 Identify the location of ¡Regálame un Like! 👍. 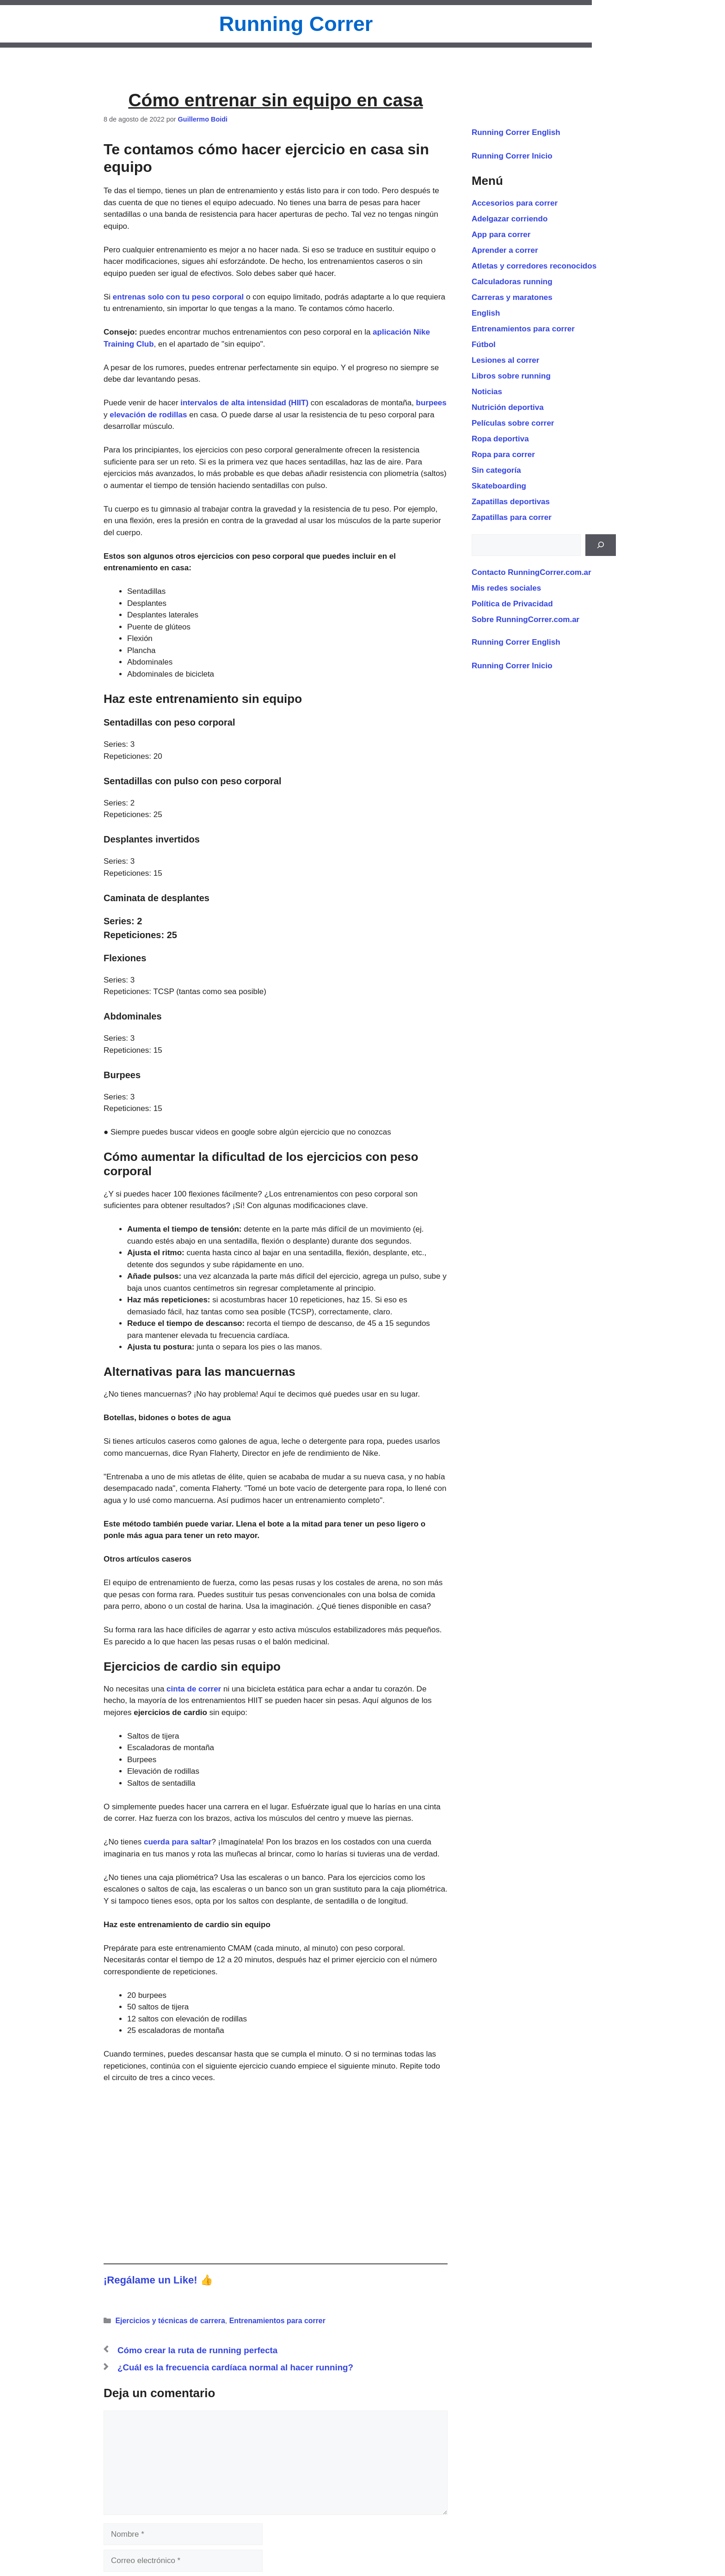
(158, 2280).